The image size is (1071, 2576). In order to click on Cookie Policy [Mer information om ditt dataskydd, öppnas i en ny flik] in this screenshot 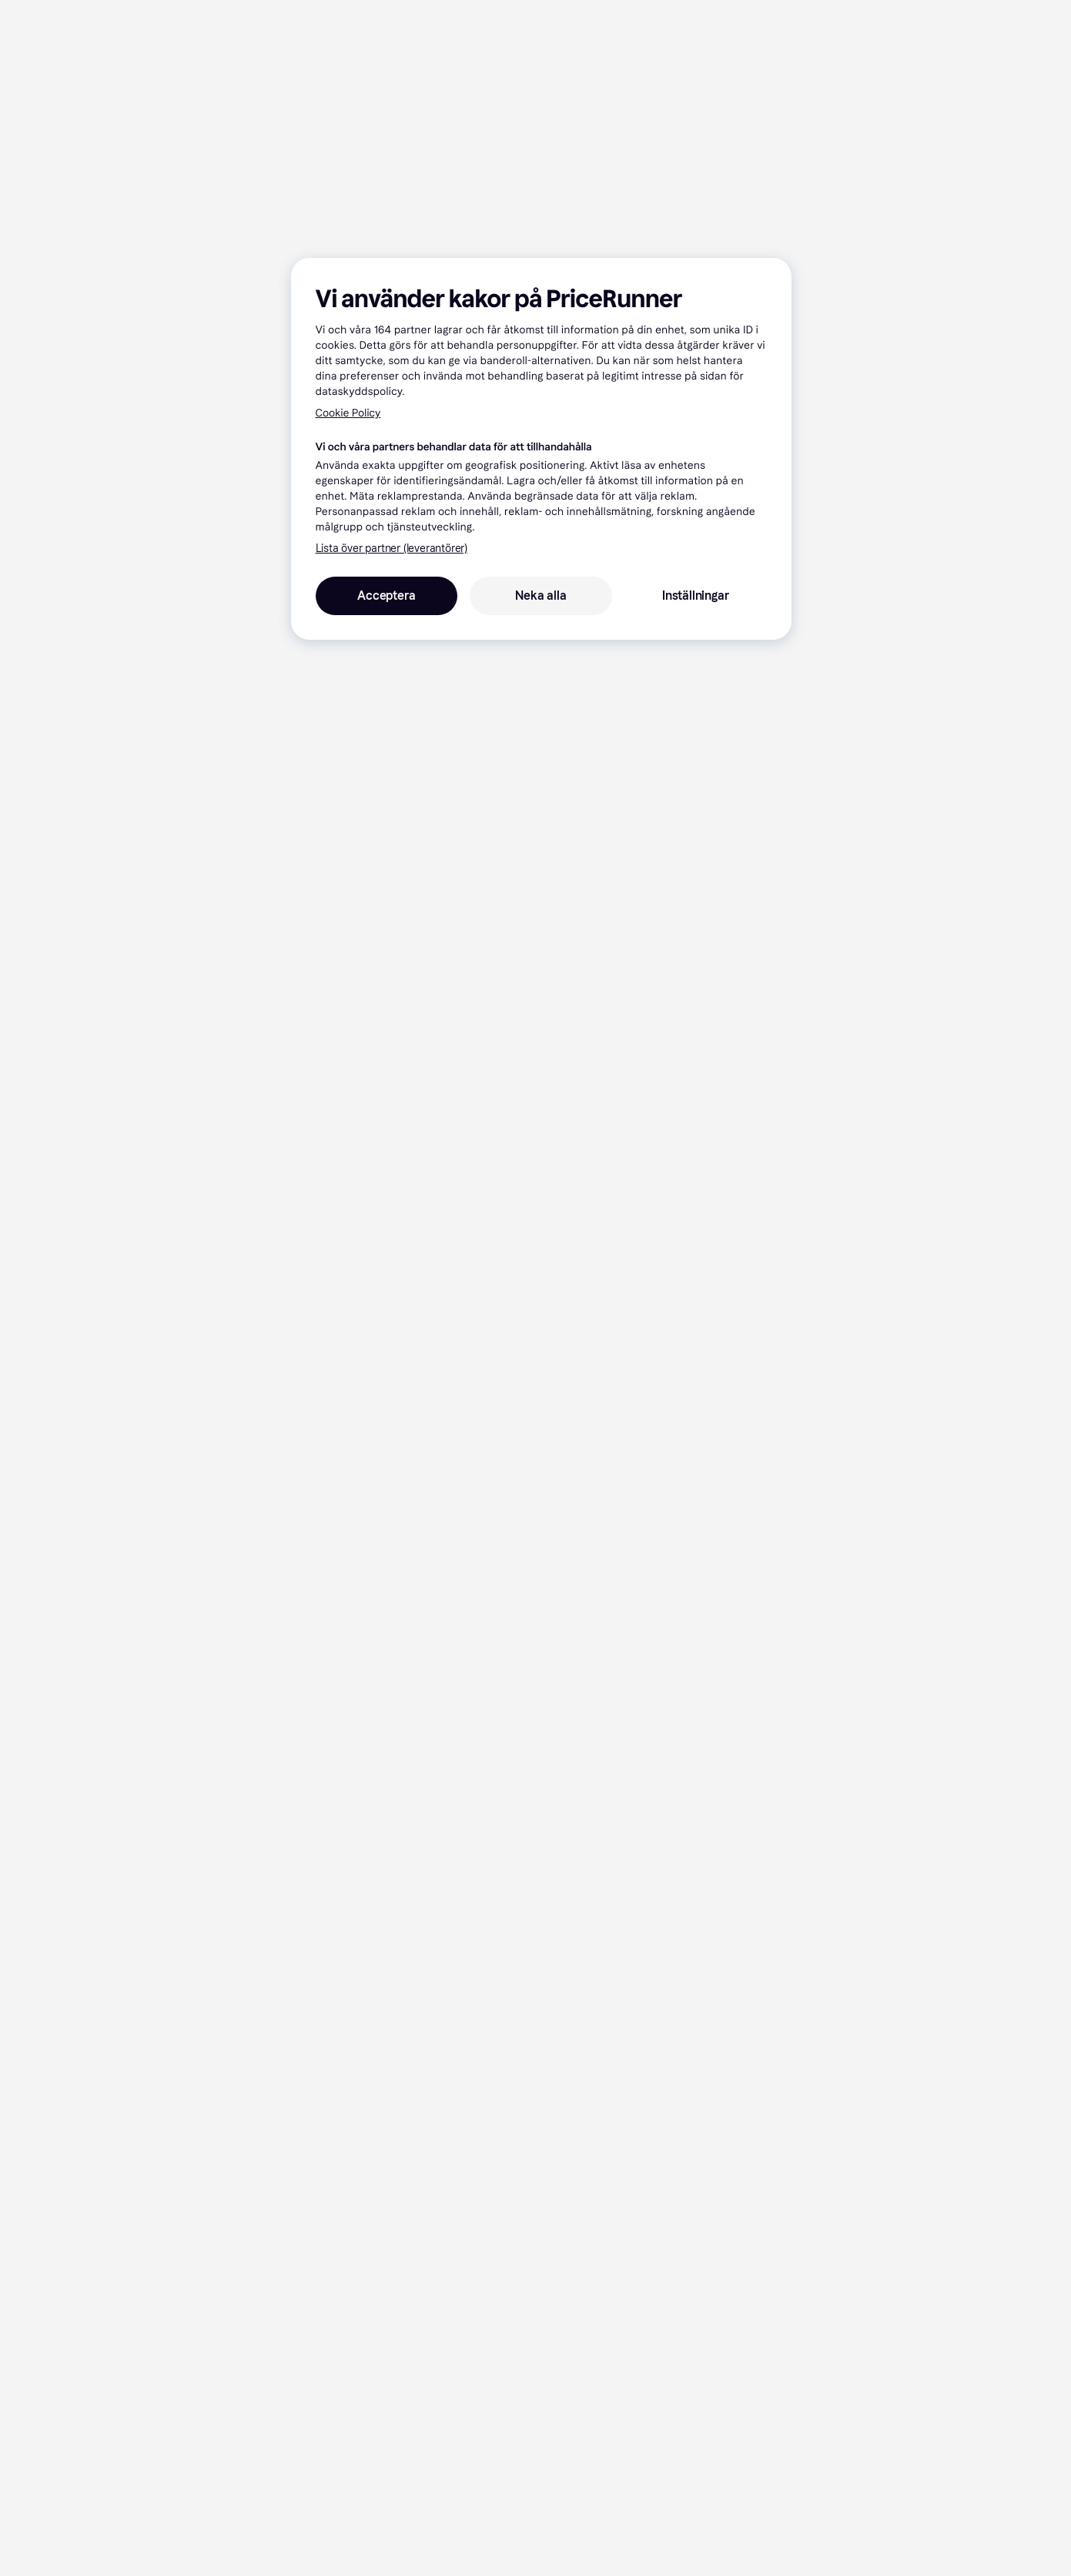, I will do `click(348, 413)`.